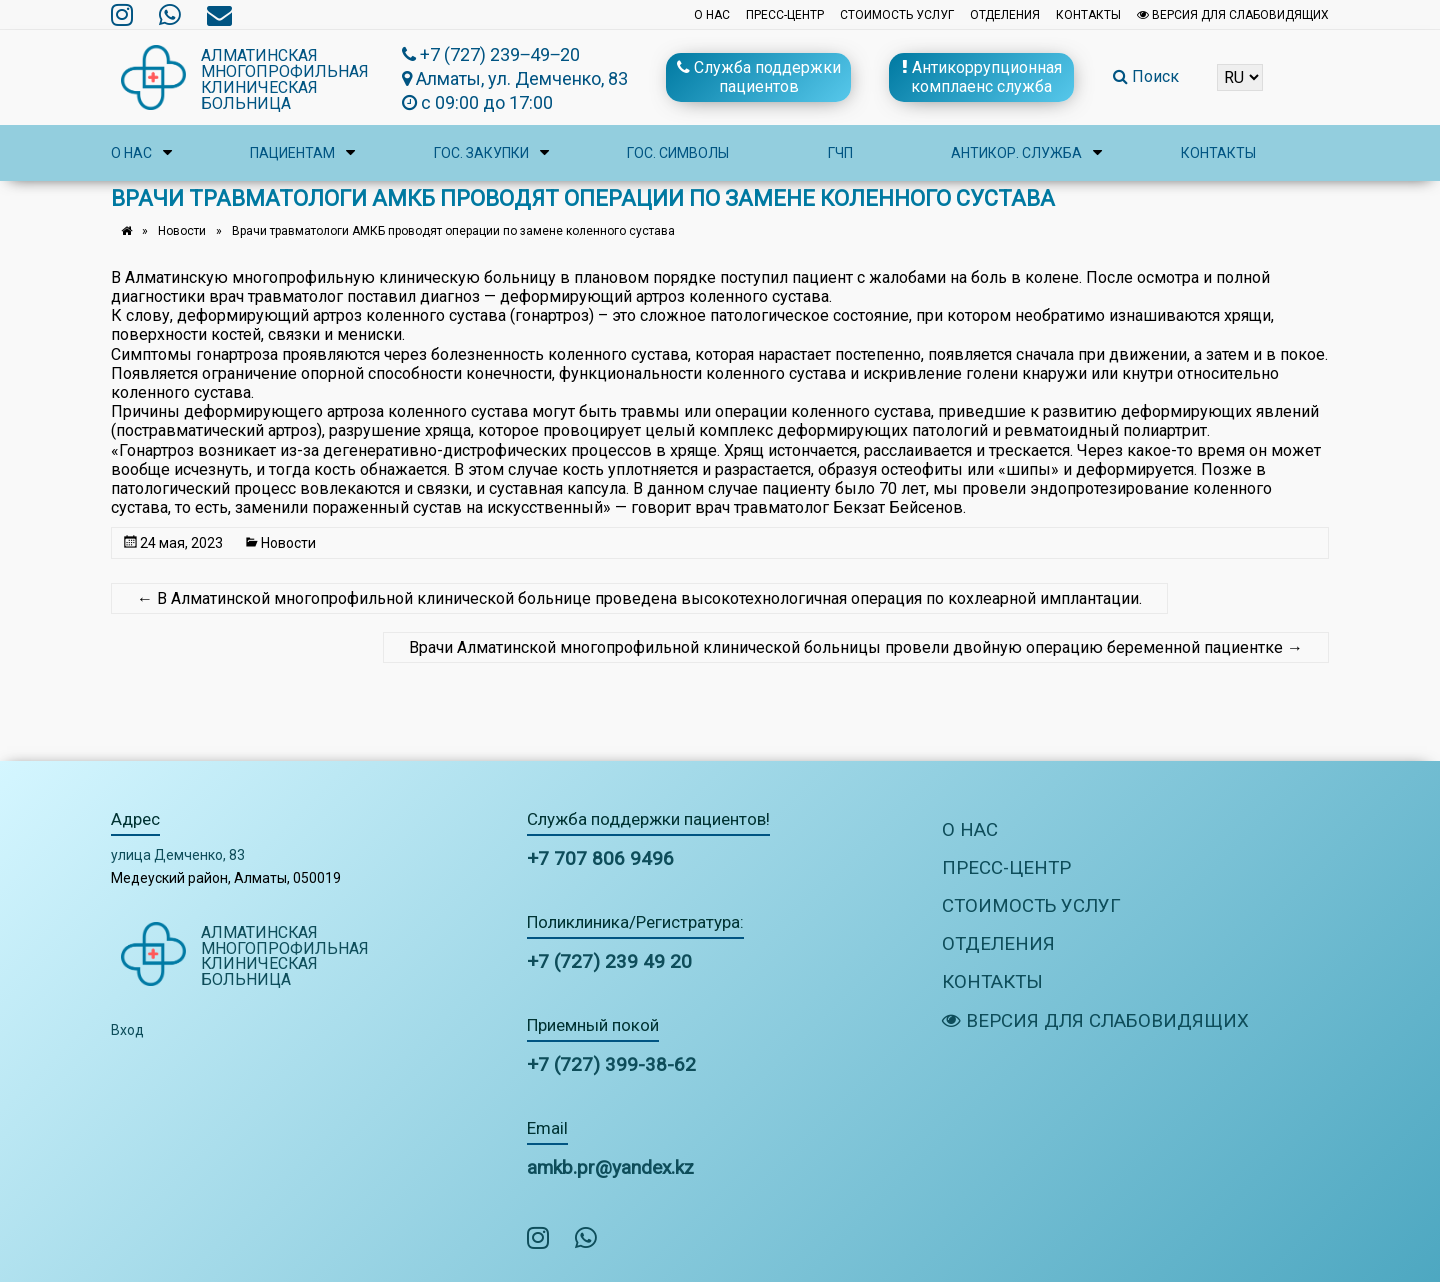 Image resolution: width=1440 pixels, height=1282 pixels. What do you see at coordinates (840, 153) in the screenshot?
I see `ГЧП` at bounding box center [840, 153].